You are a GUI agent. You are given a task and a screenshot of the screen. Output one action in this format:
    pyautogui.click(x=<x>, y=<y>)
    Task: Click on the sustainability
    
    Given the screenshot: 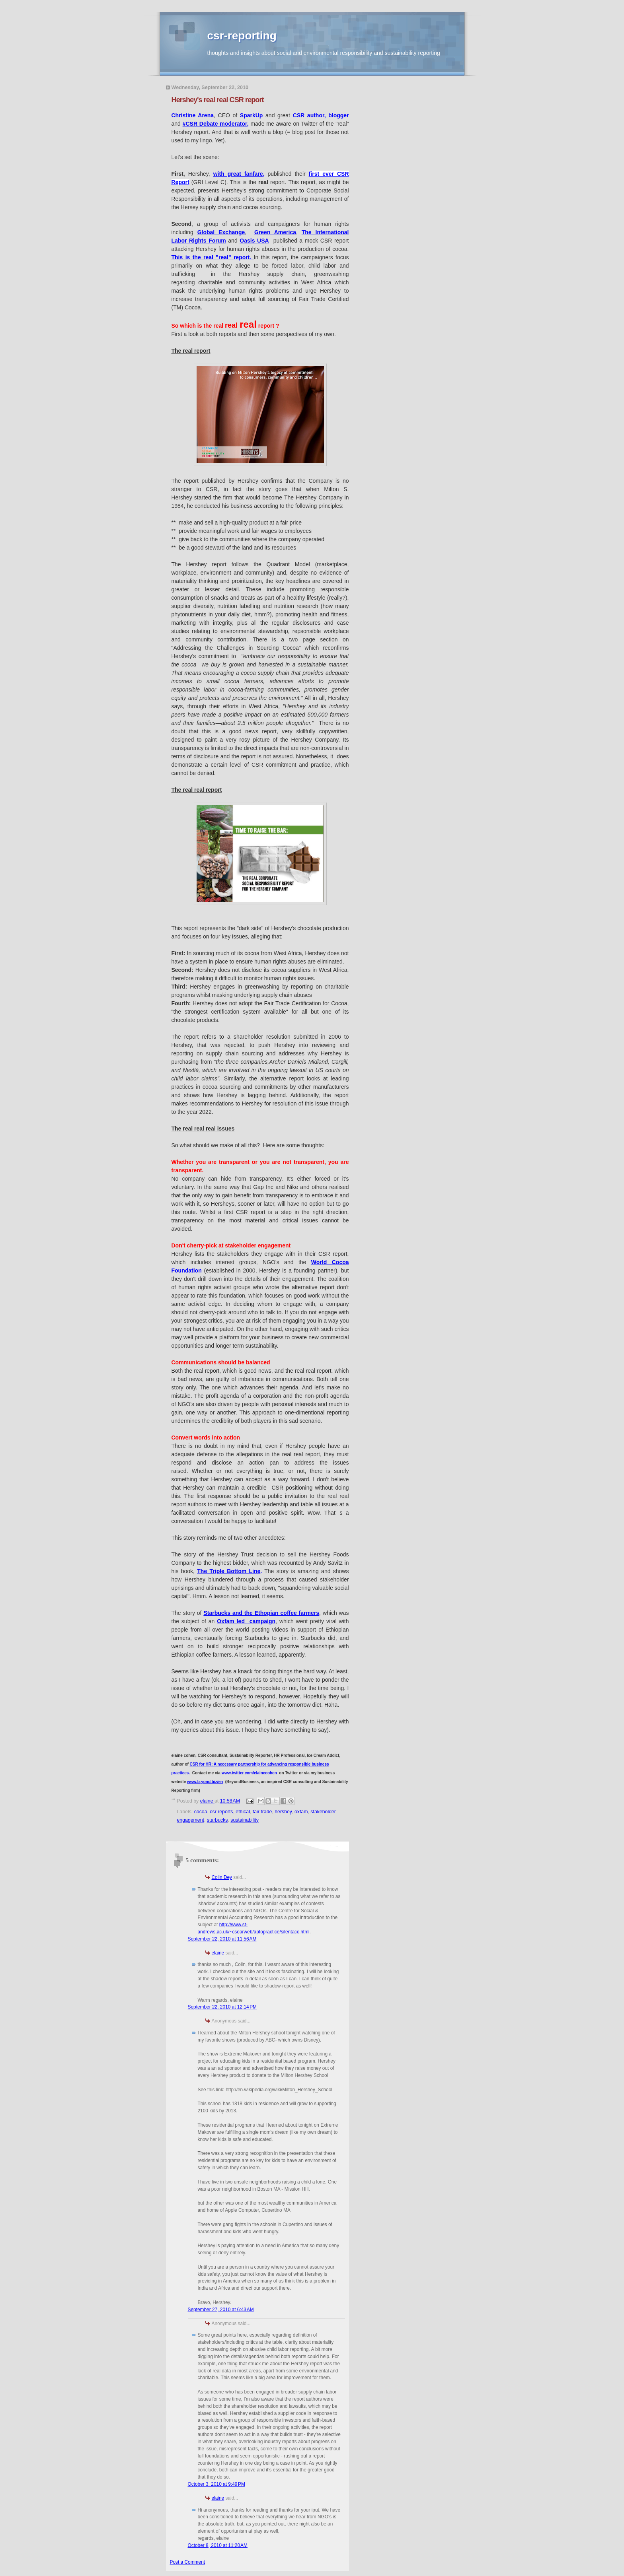 What is the action you would take?
    pyautogui.click(x=244, y=1820)
    